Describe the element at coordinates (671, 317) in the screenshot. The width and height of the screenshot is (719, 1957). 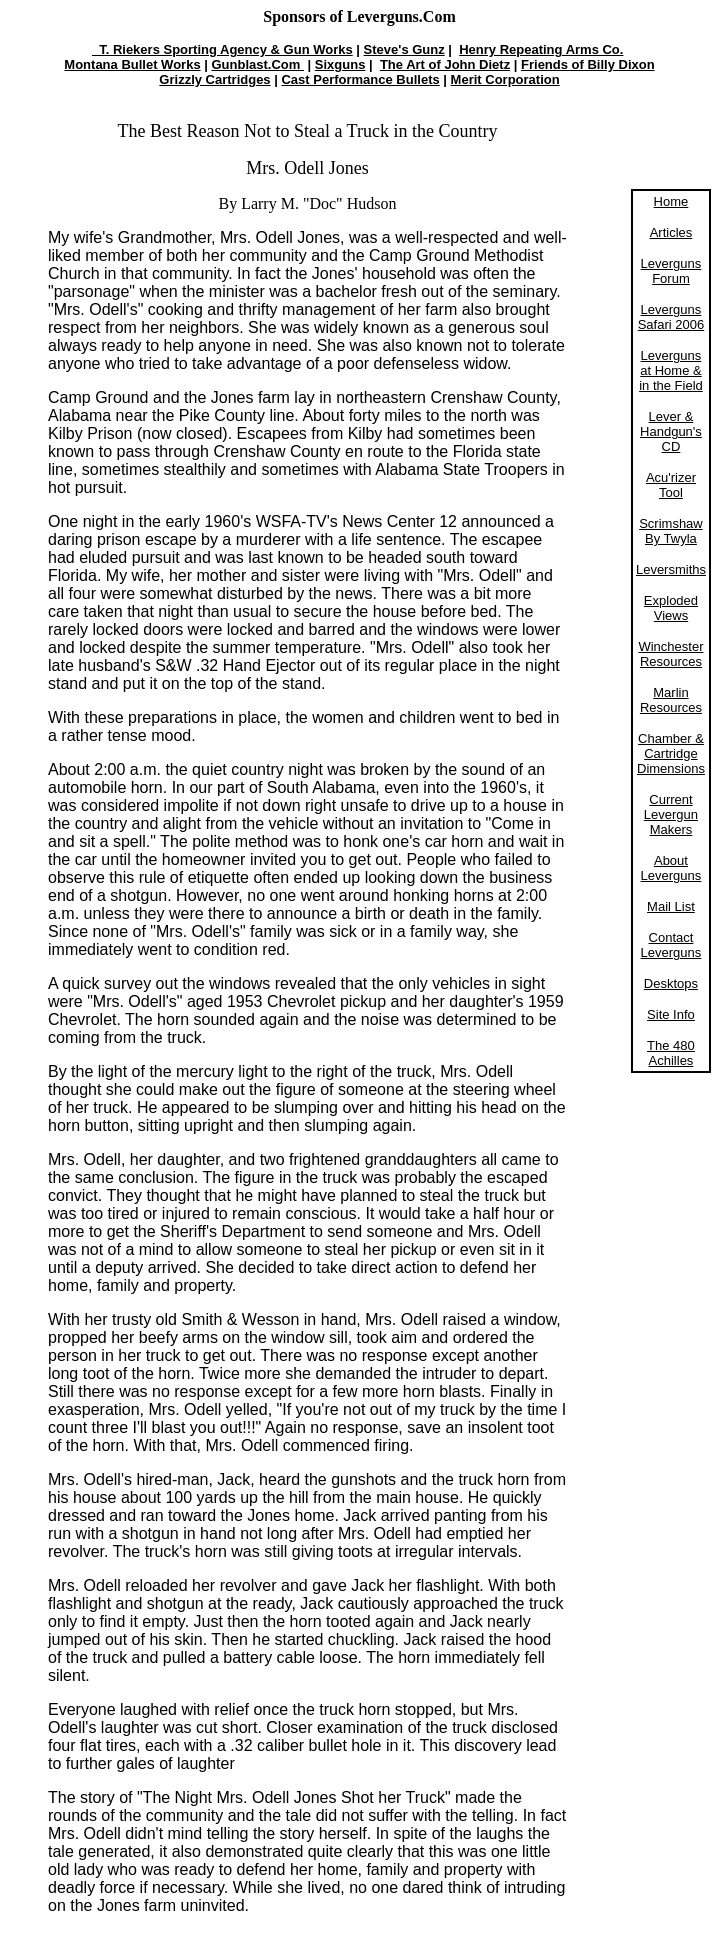
I see `Leverguns Safari 2006` at that location.